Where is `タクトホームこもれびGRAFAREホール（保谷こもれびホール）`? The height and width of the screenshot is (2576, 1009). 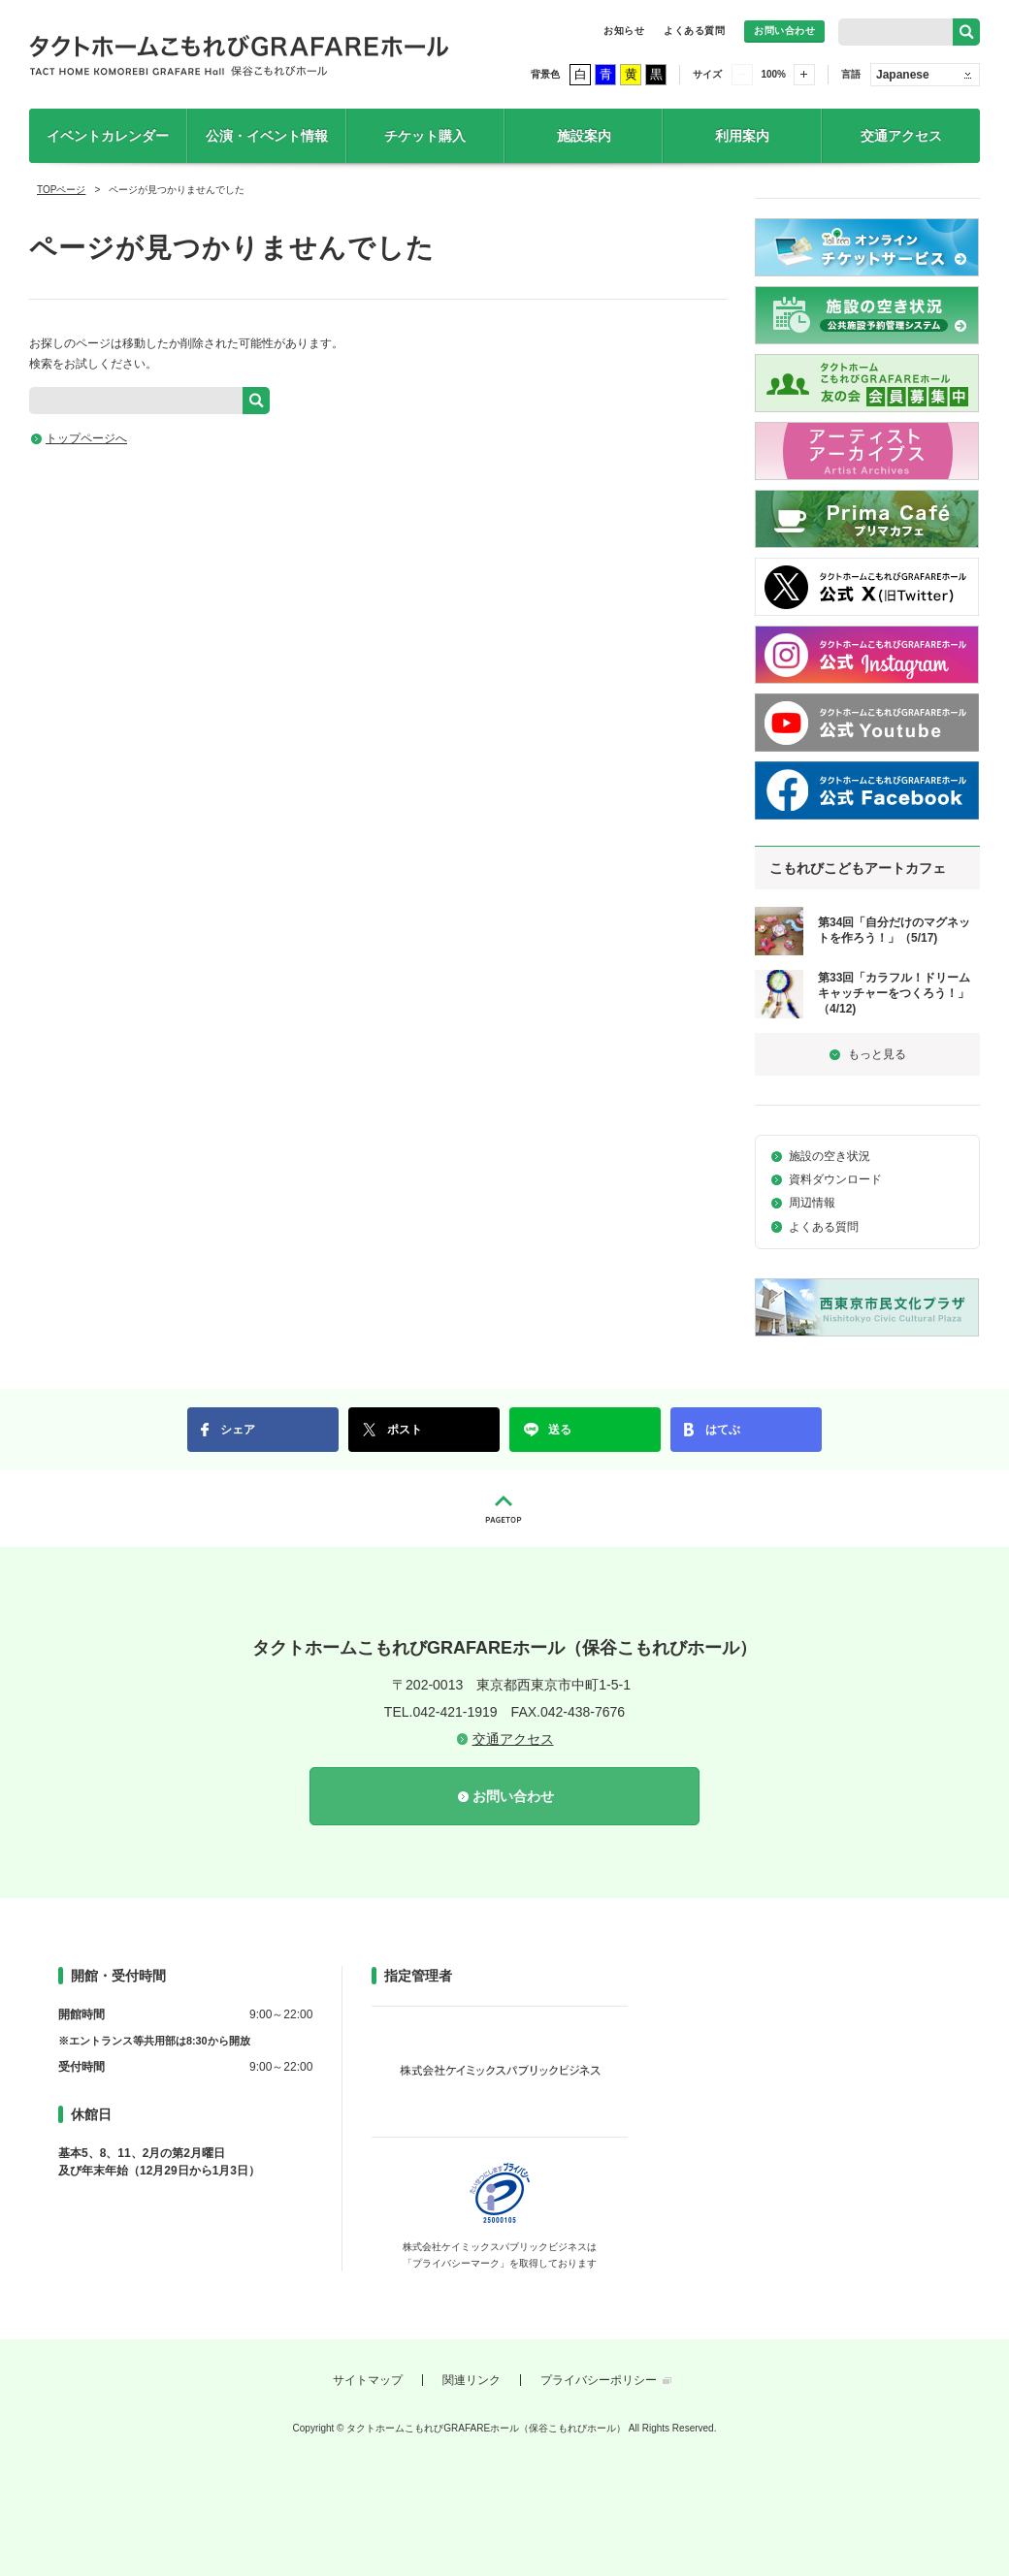
タクトホームこもれびGRAFAREホール（保谷こもれびホール） is located at coordinates (239, 54).